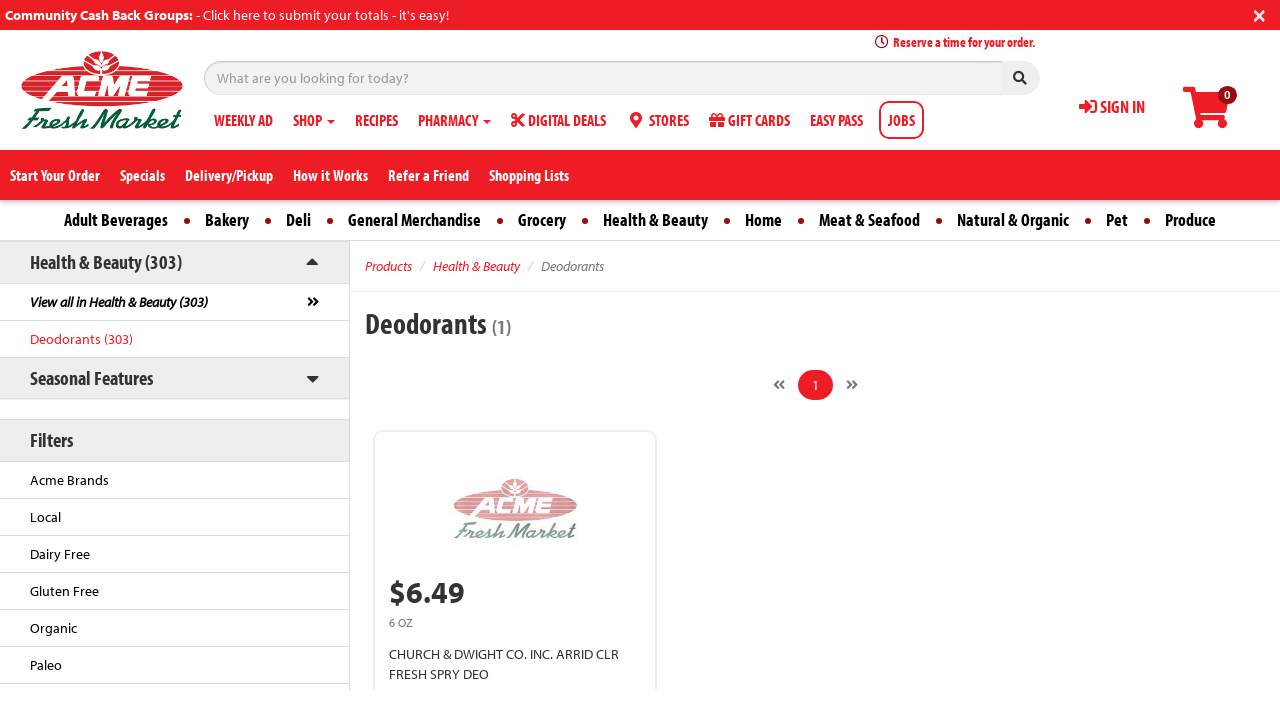  Describe the element at coordinates (779, 385) in the screenshot. I see `[Previous]` at that location.